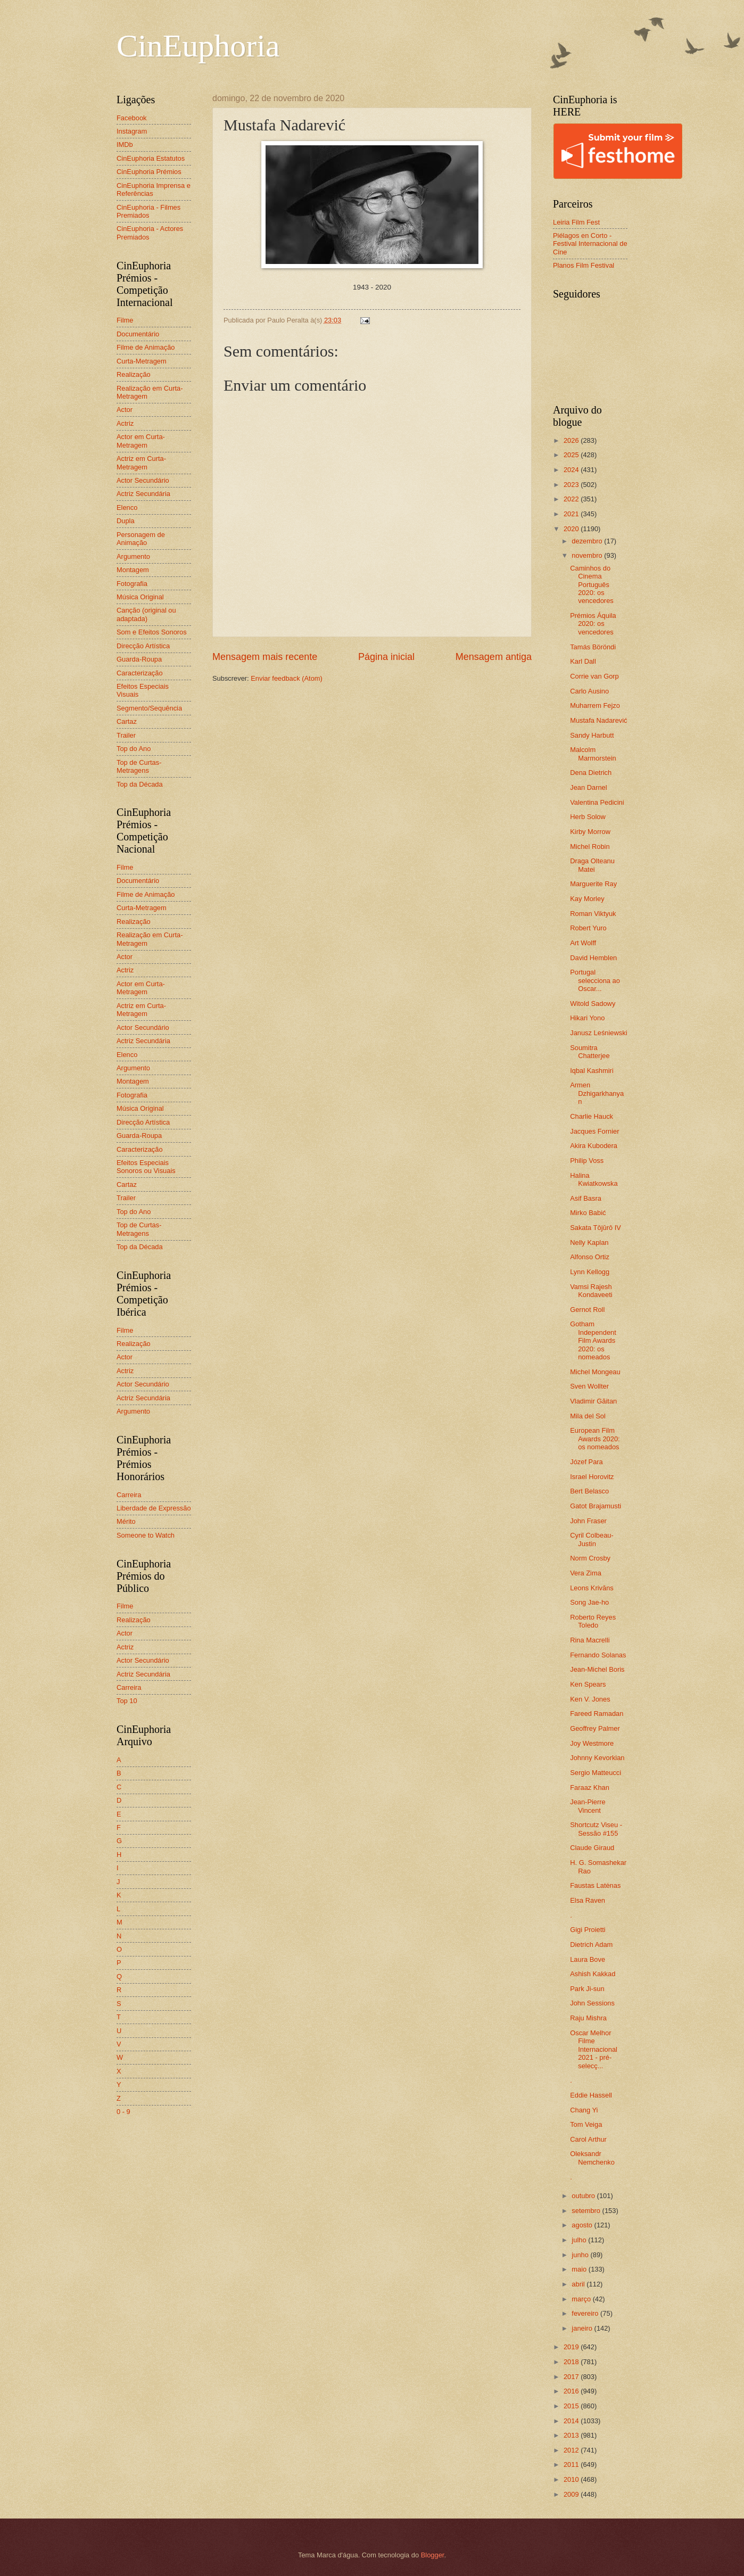 The width and height of the screenshot is (744, 2576). Describe the element at coordinates (585, 1198) in the screenshot. I see `Asif Basra` at that location.